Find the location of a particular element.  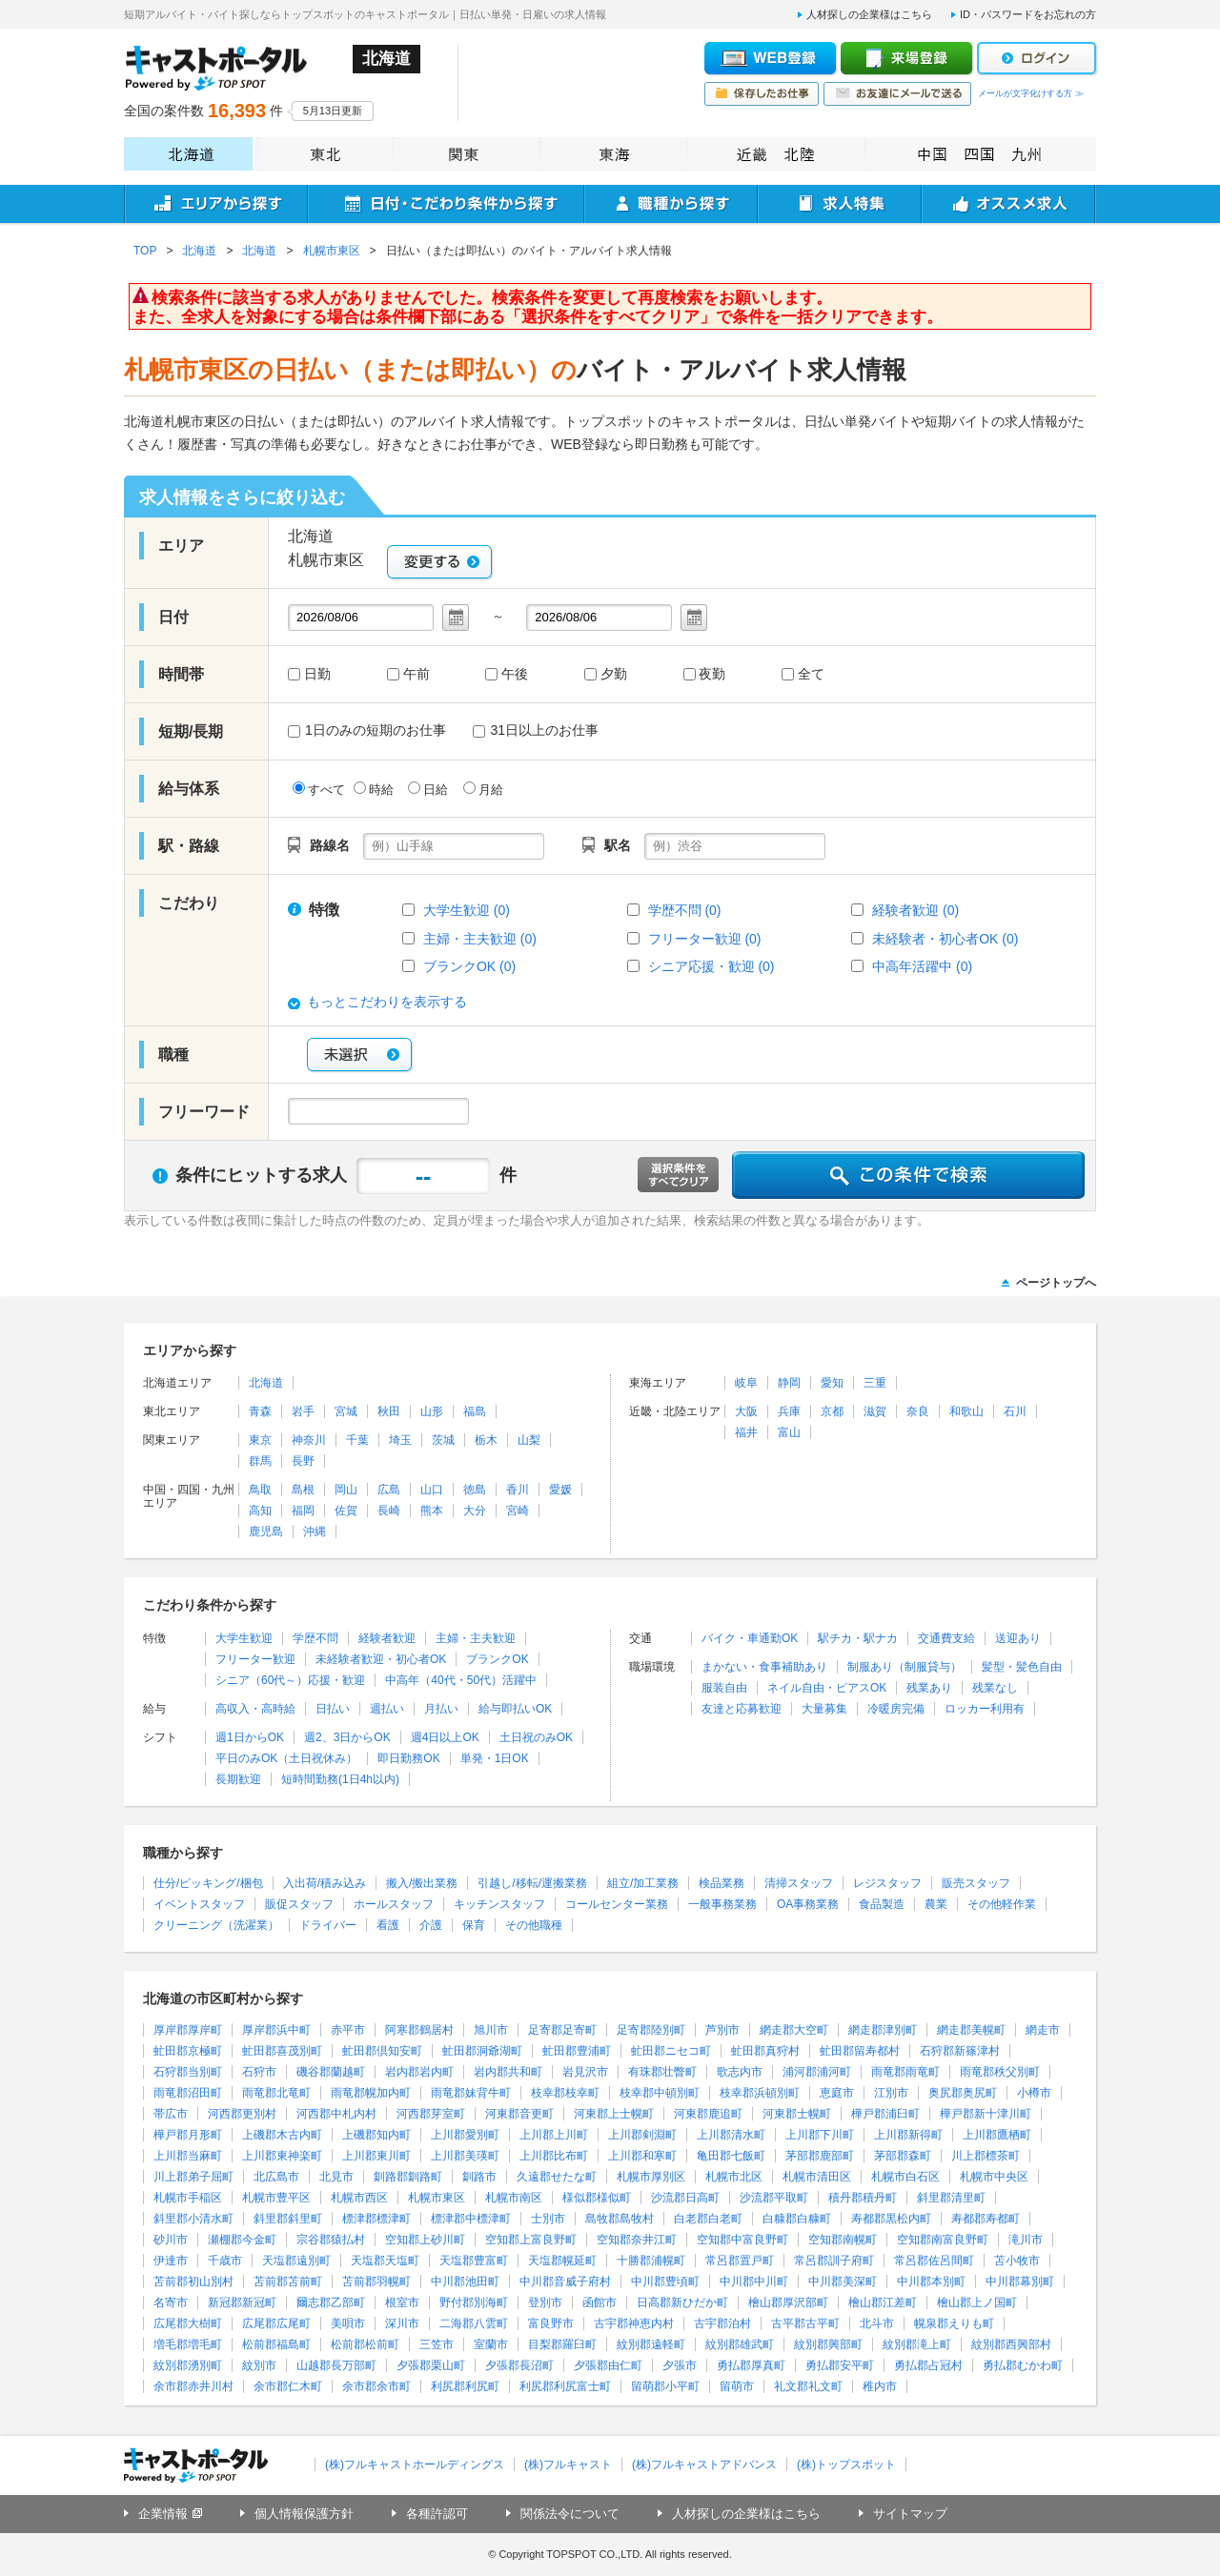

引越し/移転/運搬業務 is located at coordinates (532, 1883).